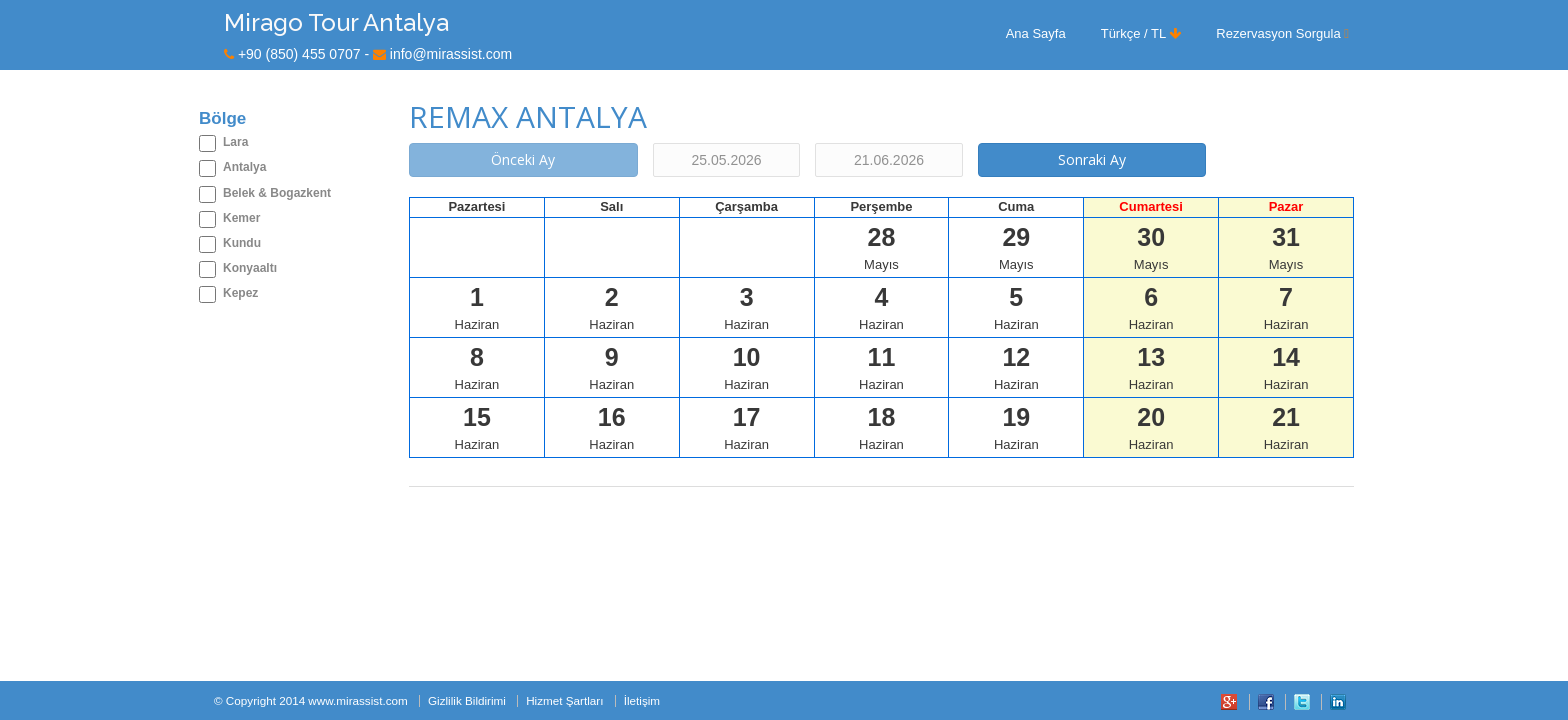 The image size is (1568, 720). I want to click on Mayıs, so click(881, 247).